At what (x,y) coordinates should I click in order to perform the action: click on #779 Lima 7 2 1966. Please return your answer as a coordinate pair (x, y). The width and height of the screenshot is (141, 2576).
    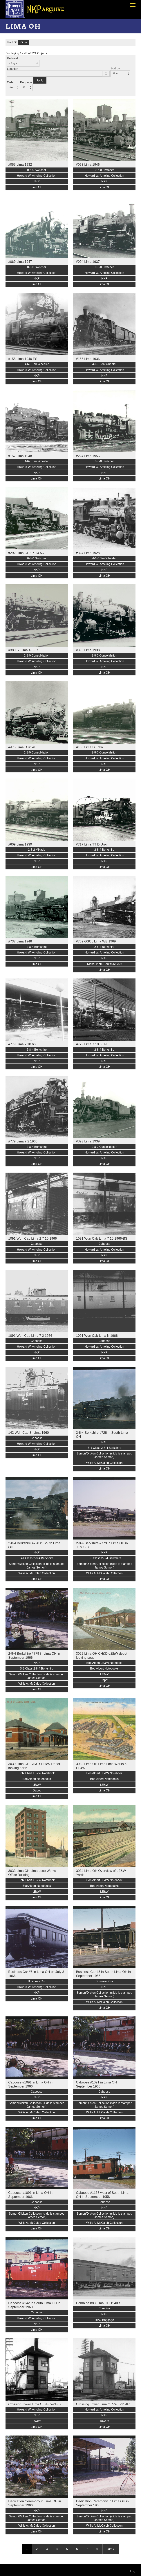
    Looking at the image, I should click on (22, 1141).